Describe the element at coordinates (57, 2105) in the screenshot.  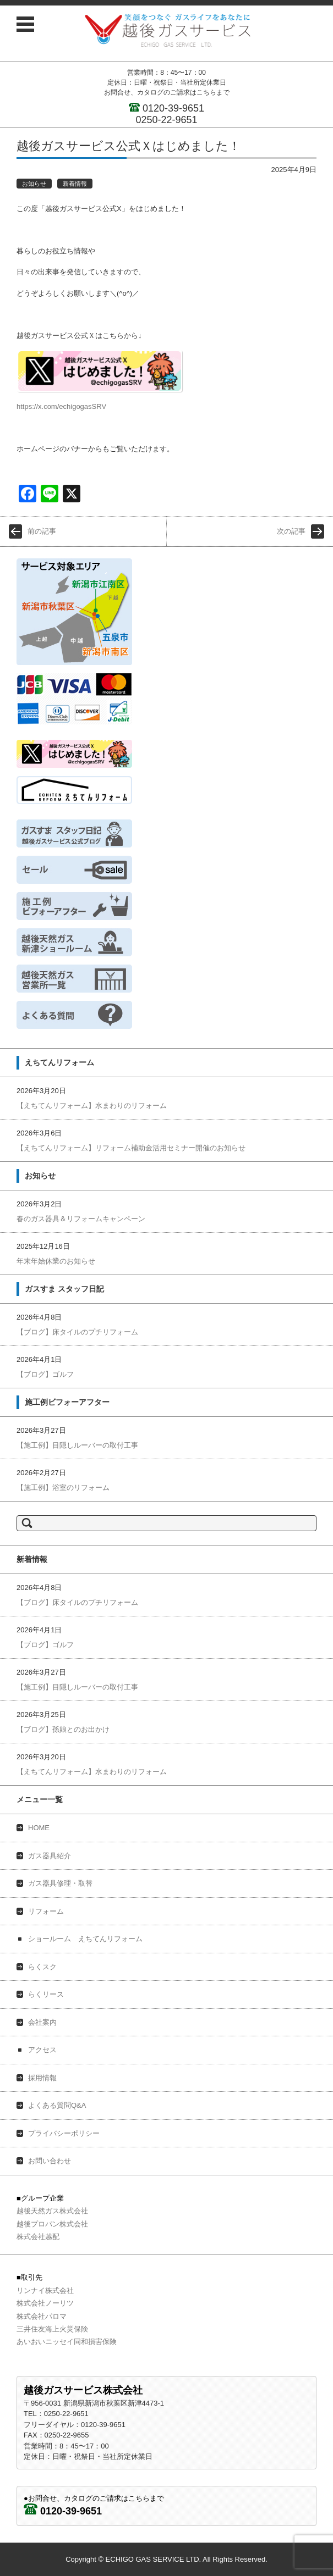
I see `よくある質問Q&A` at that location.